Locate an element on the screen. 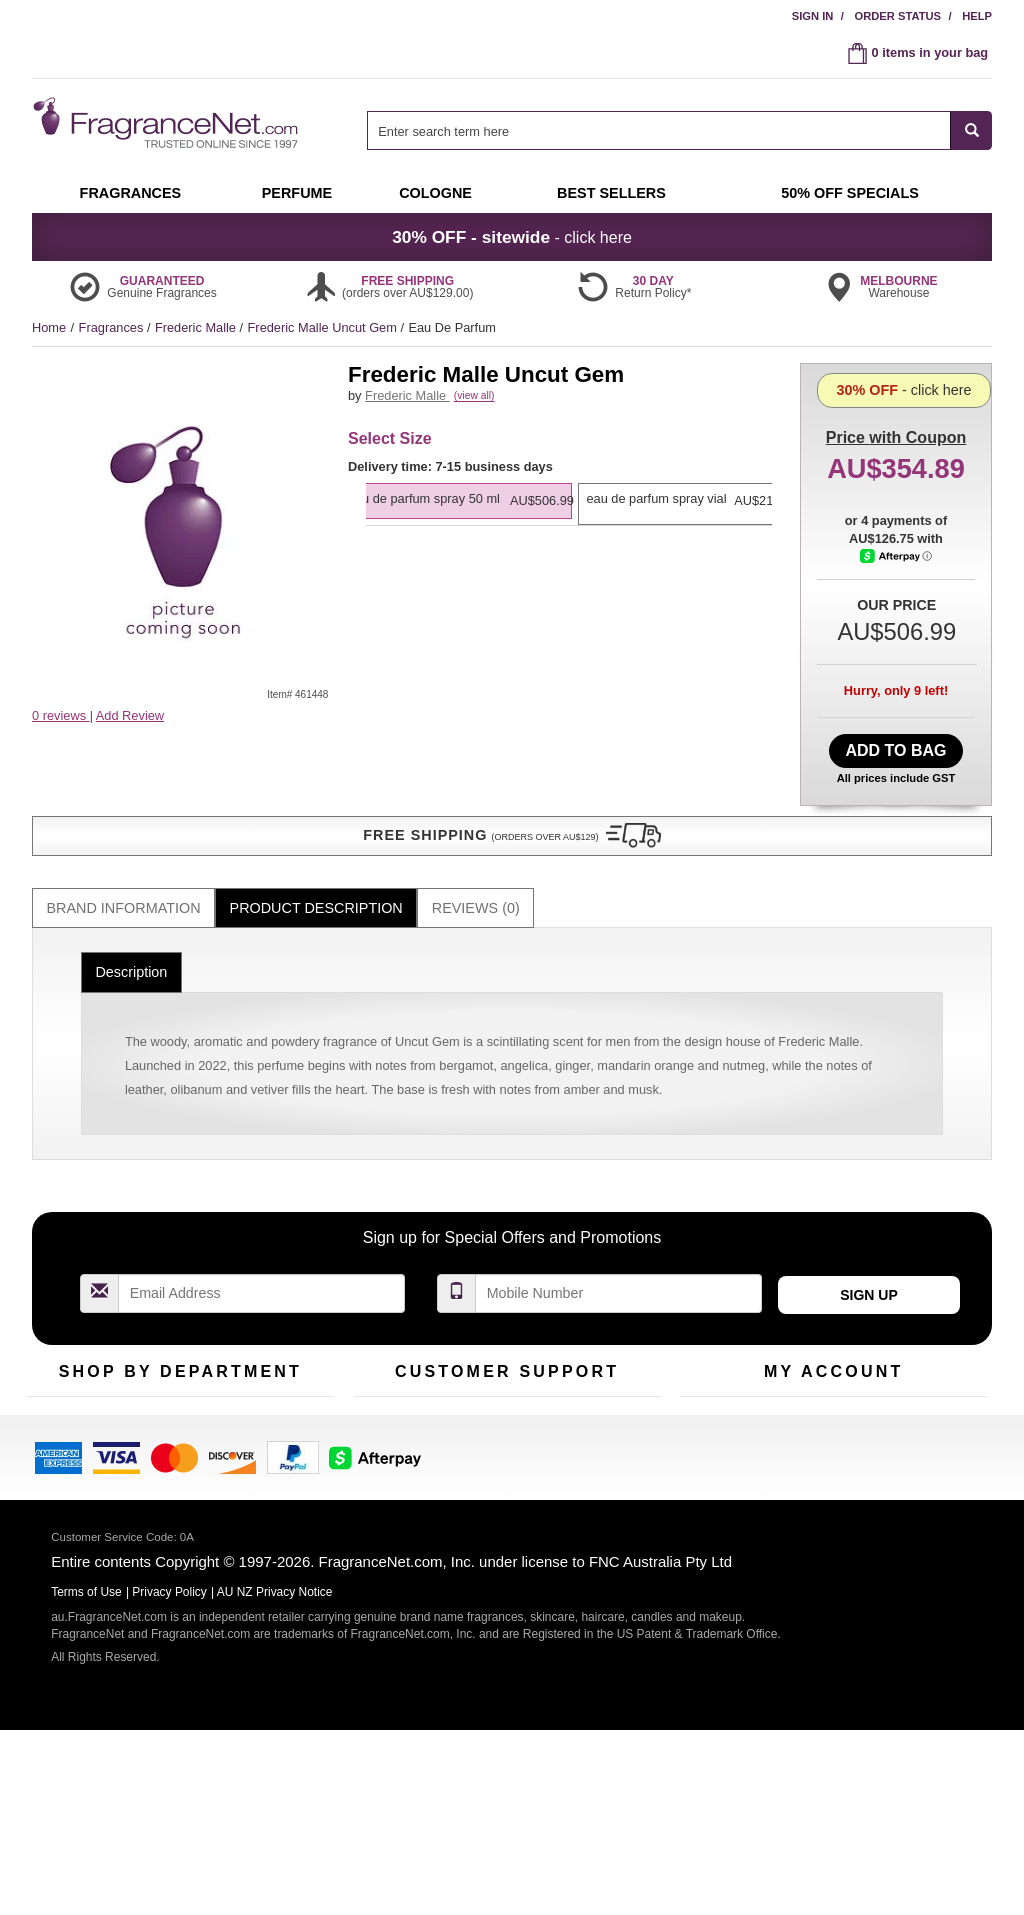 The image size is (1024, 1915). [Afterpay Information - Opens a dialog] is located at coordinates (897, 636).